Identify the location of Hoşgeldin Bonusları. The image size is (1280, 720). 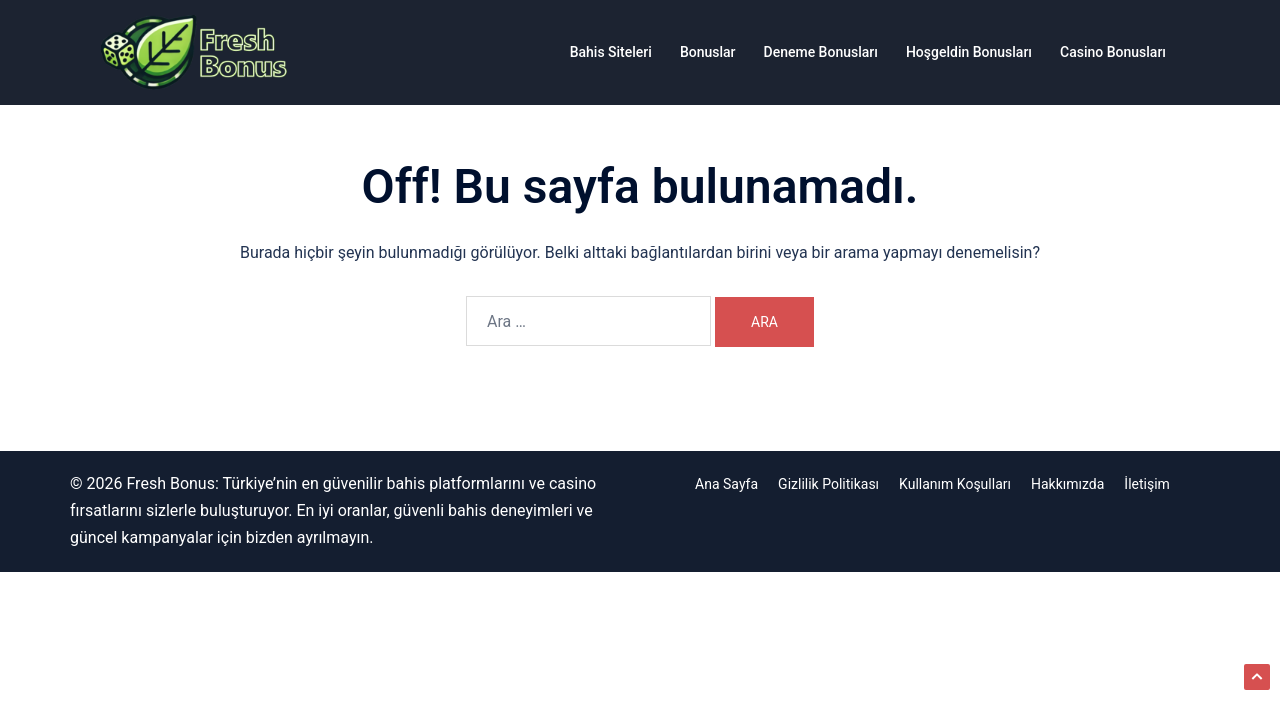
(969, 52).